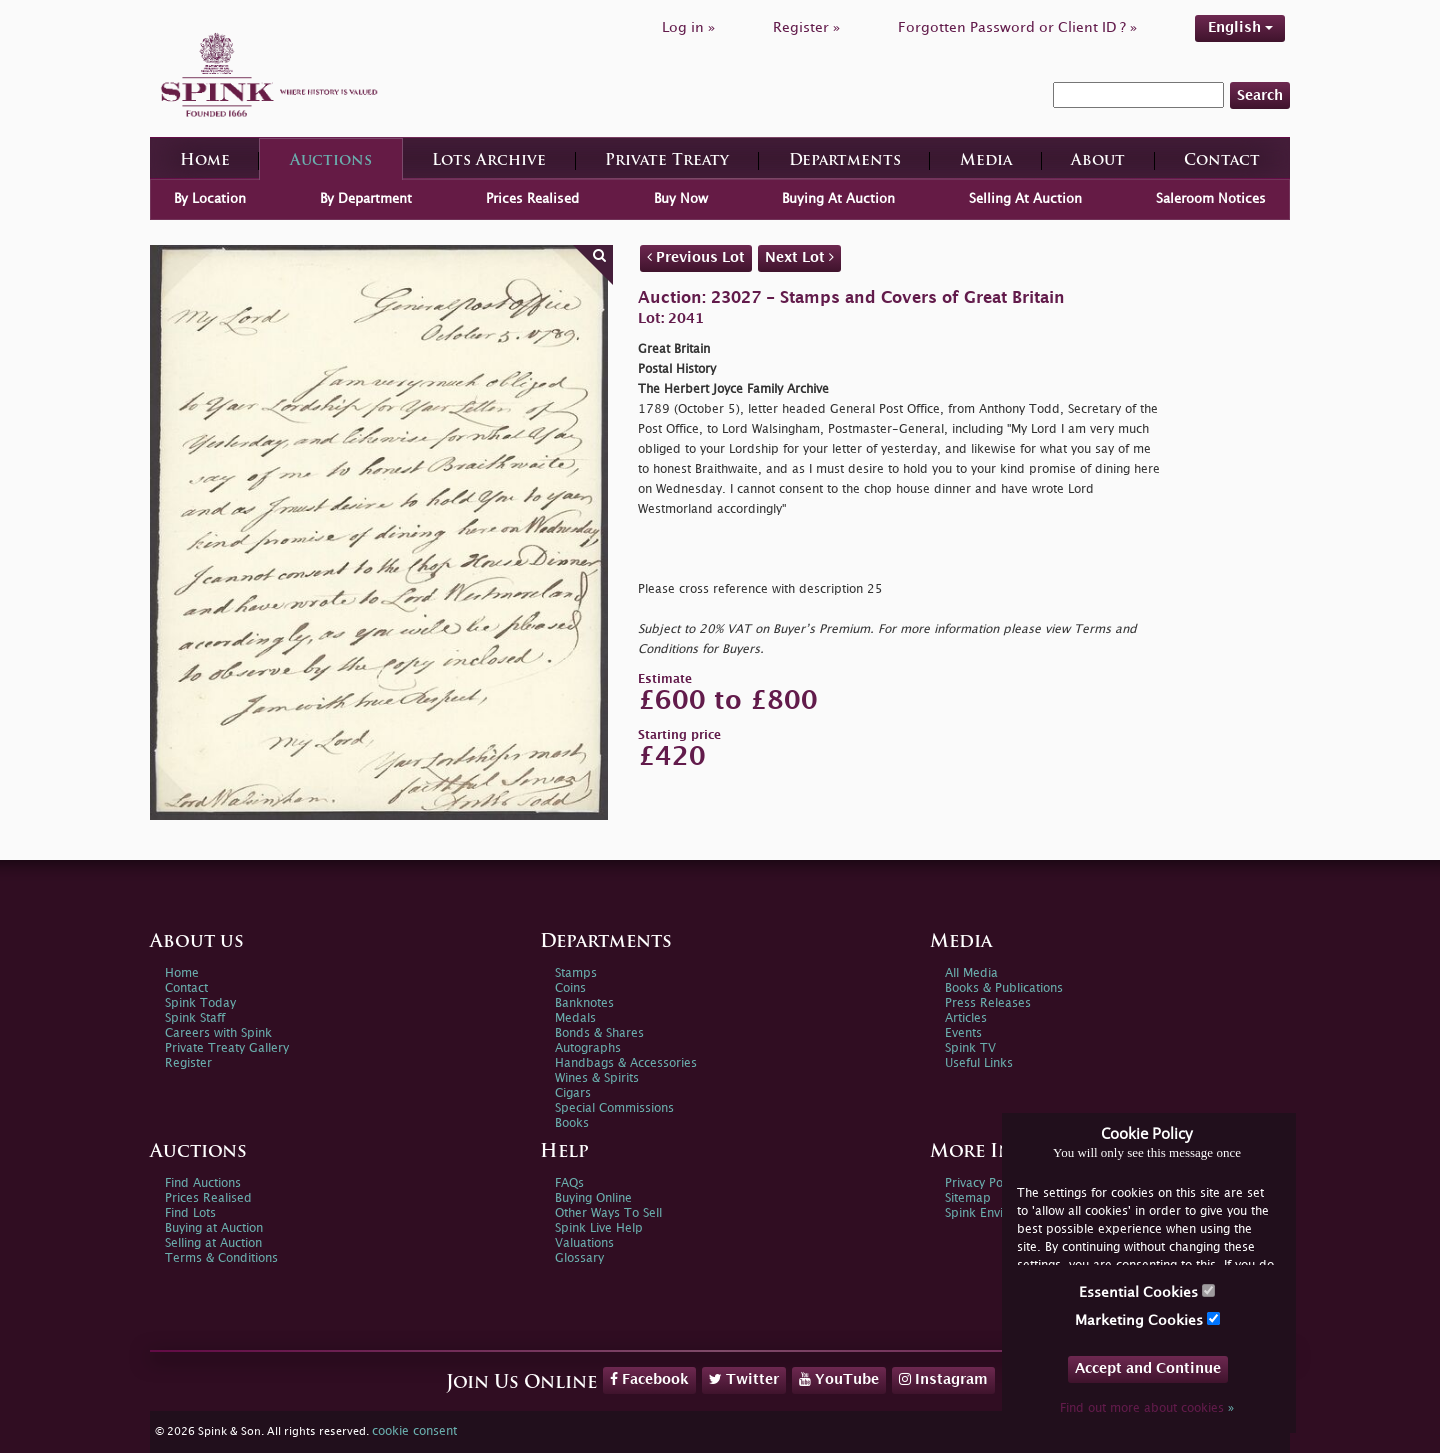 The height and width of the screenshot is (1453, 1440). What do you see at coordinates (572, 1123) in the screenshot?
I see `Books` at bounding box center [572, 1123].